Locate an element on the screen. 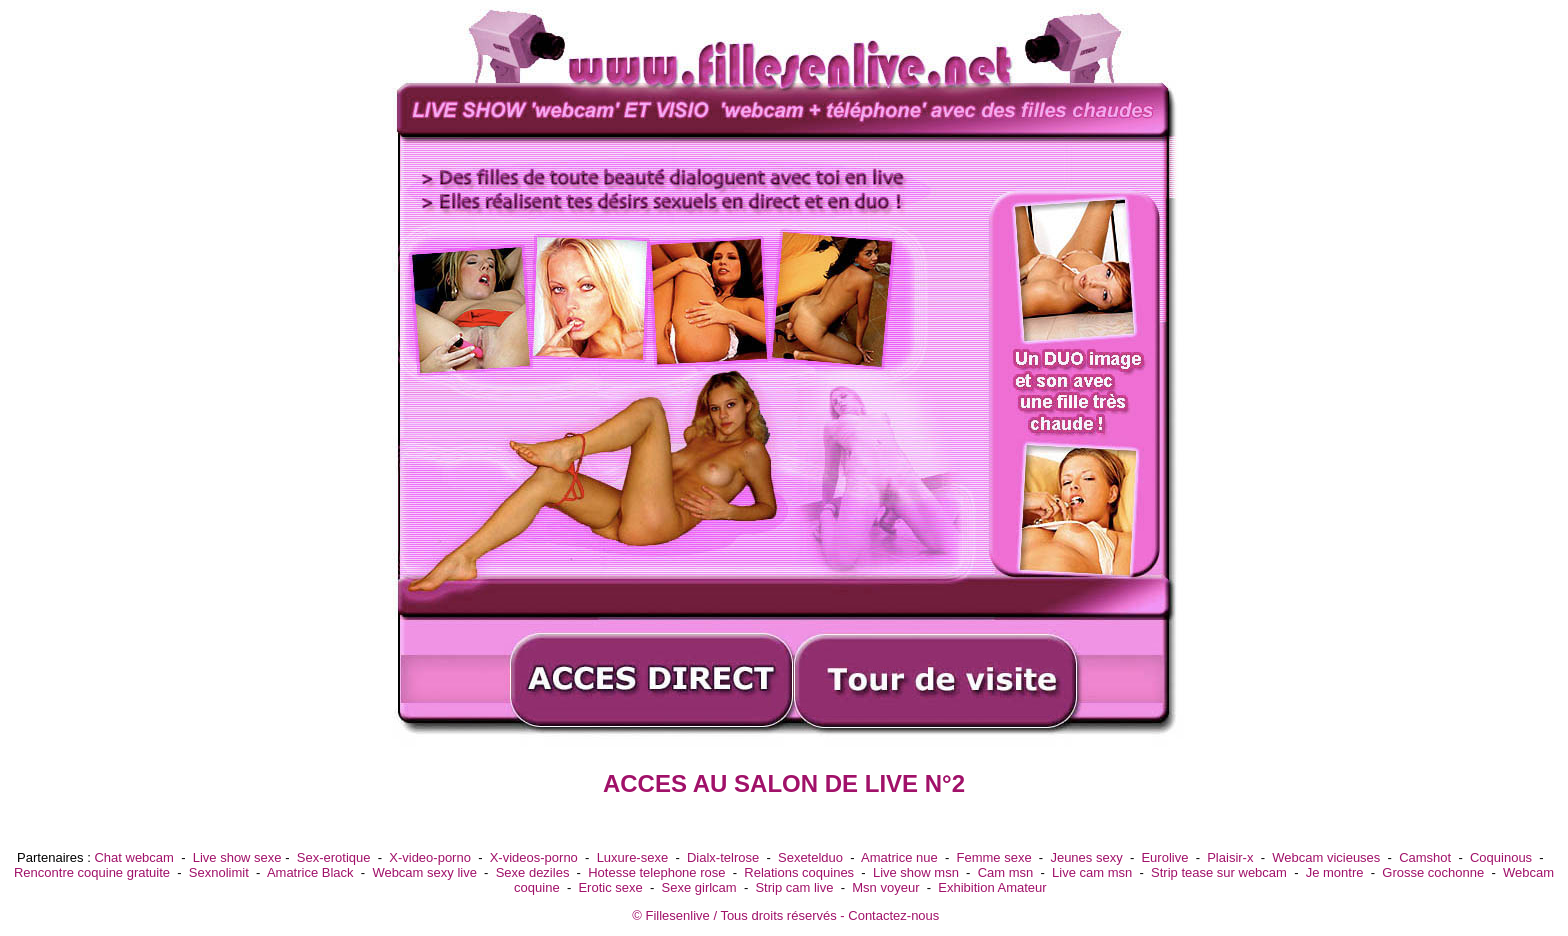 The image size is (1568, 936). ACCES AU SALON DE LIVE N°2 is located at coordinates (784, 783).